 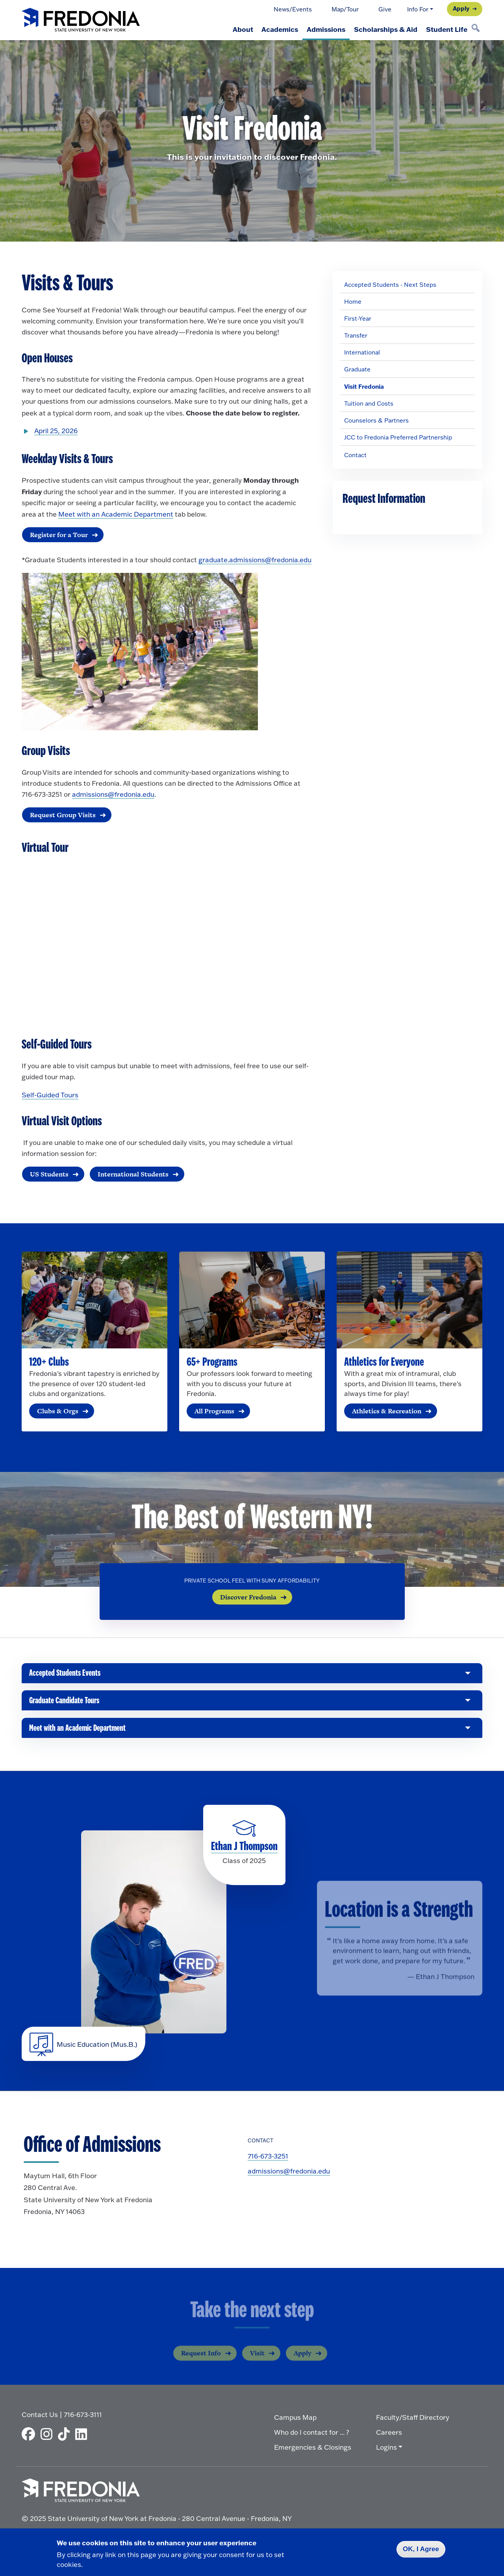 I want to click on Register for a Tour, so click(x=58, y=534).